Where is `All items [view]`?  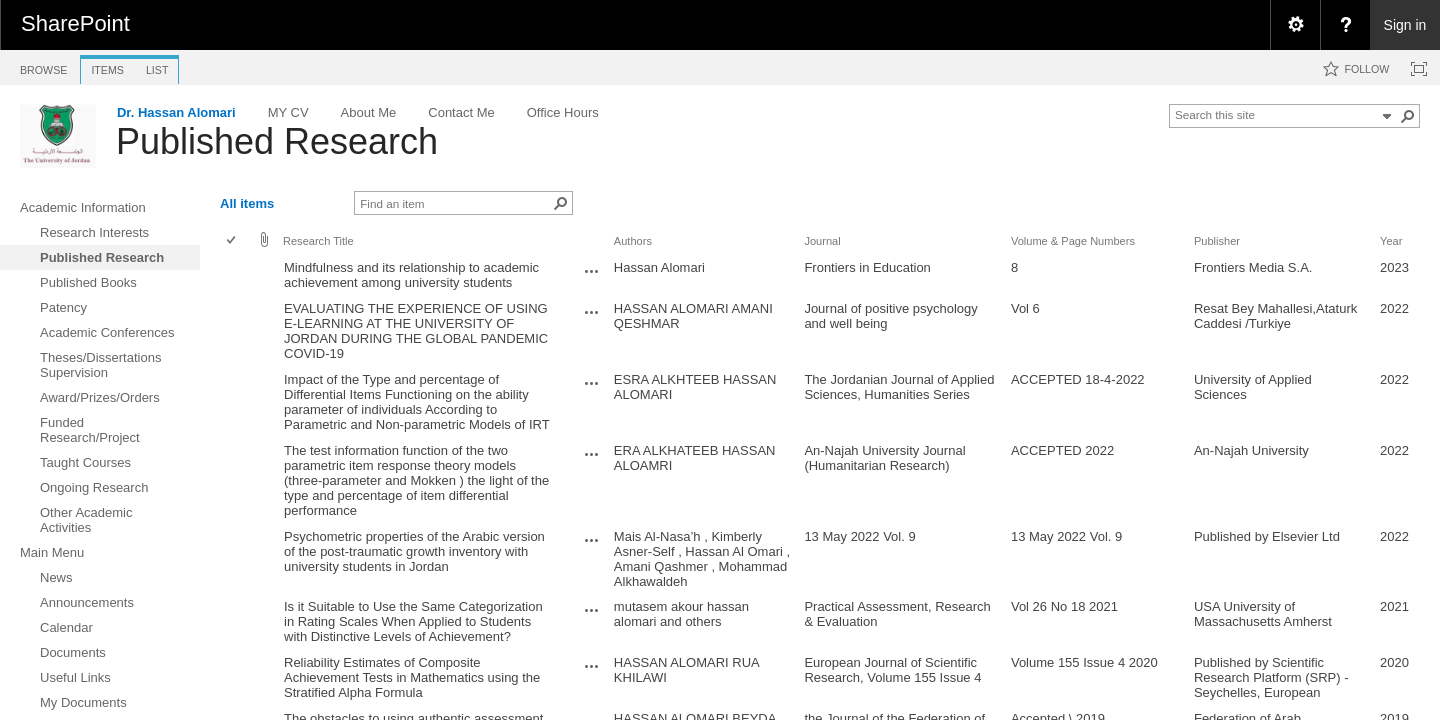 All items [view] is located at coordinates (247, 203).